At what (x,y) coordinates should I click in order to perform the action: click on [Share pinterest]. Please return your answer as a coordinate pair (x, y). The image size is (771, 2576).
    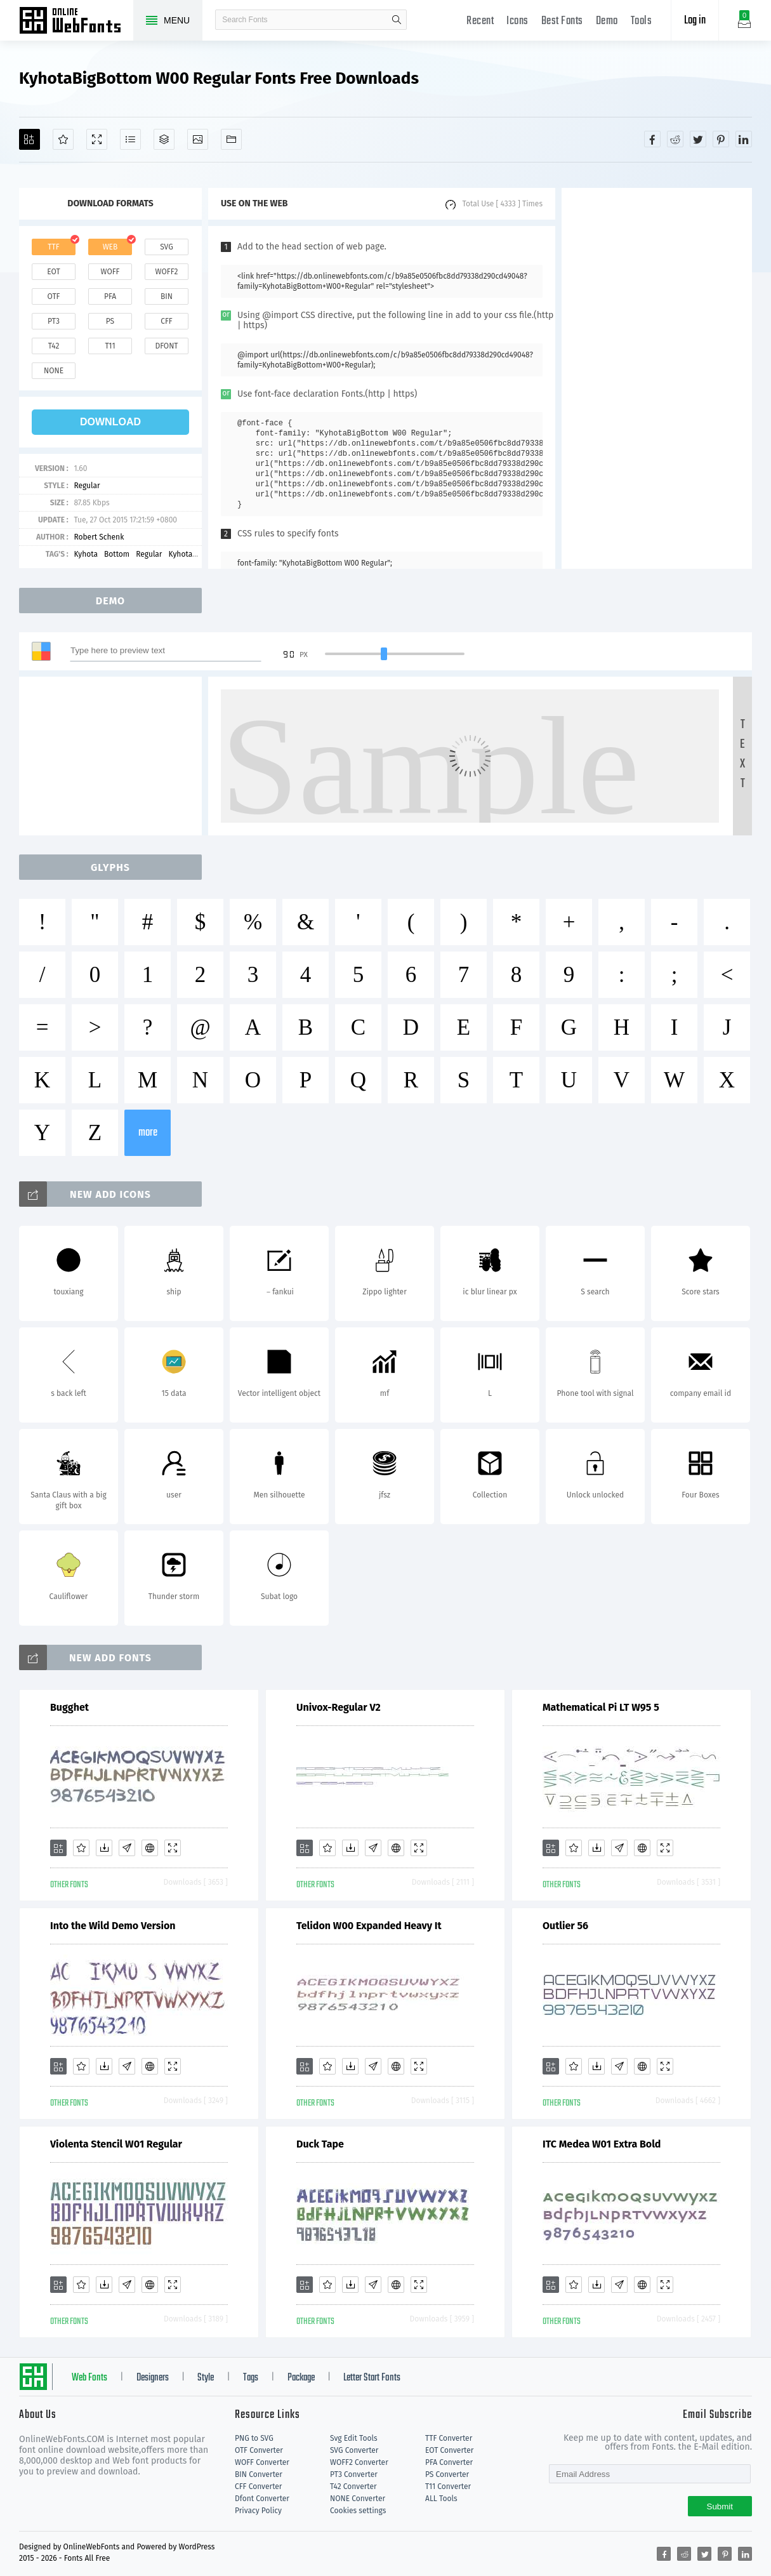
    Looking at the image, I should click on (721, 139).